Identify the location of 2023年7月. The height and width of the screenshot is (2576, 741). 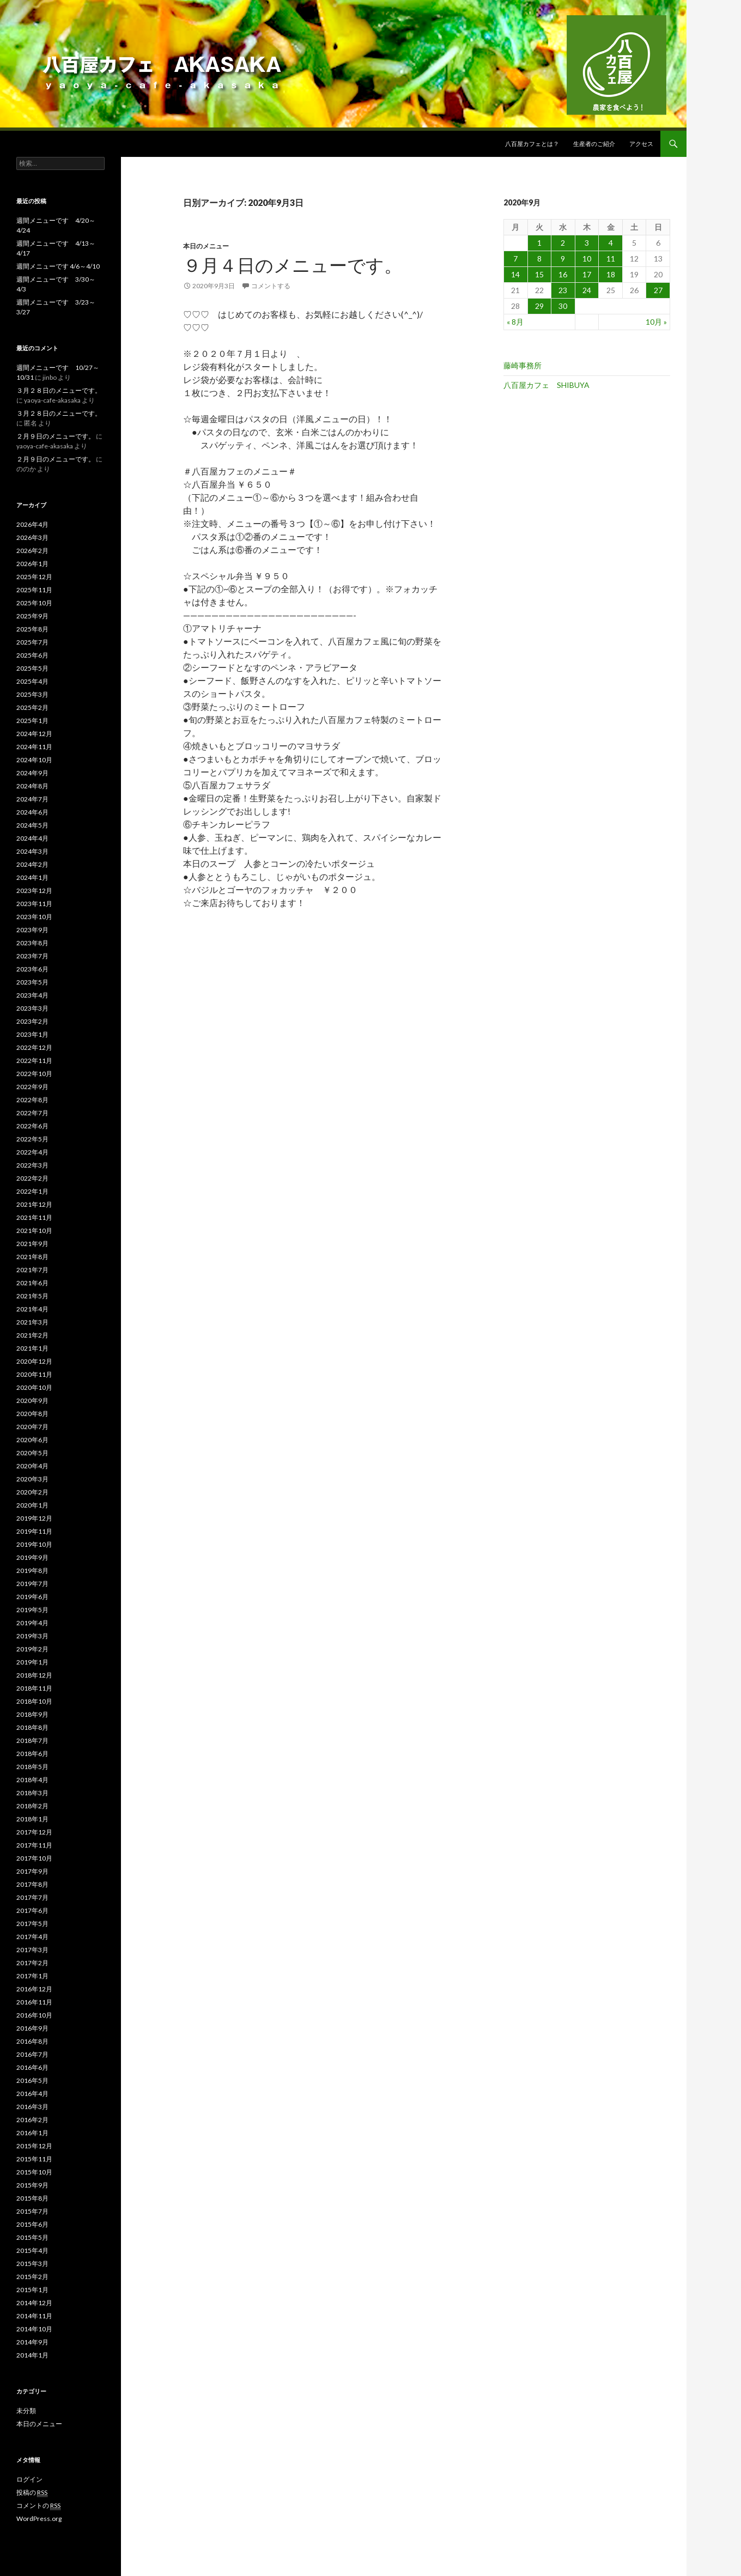
(32, 956).